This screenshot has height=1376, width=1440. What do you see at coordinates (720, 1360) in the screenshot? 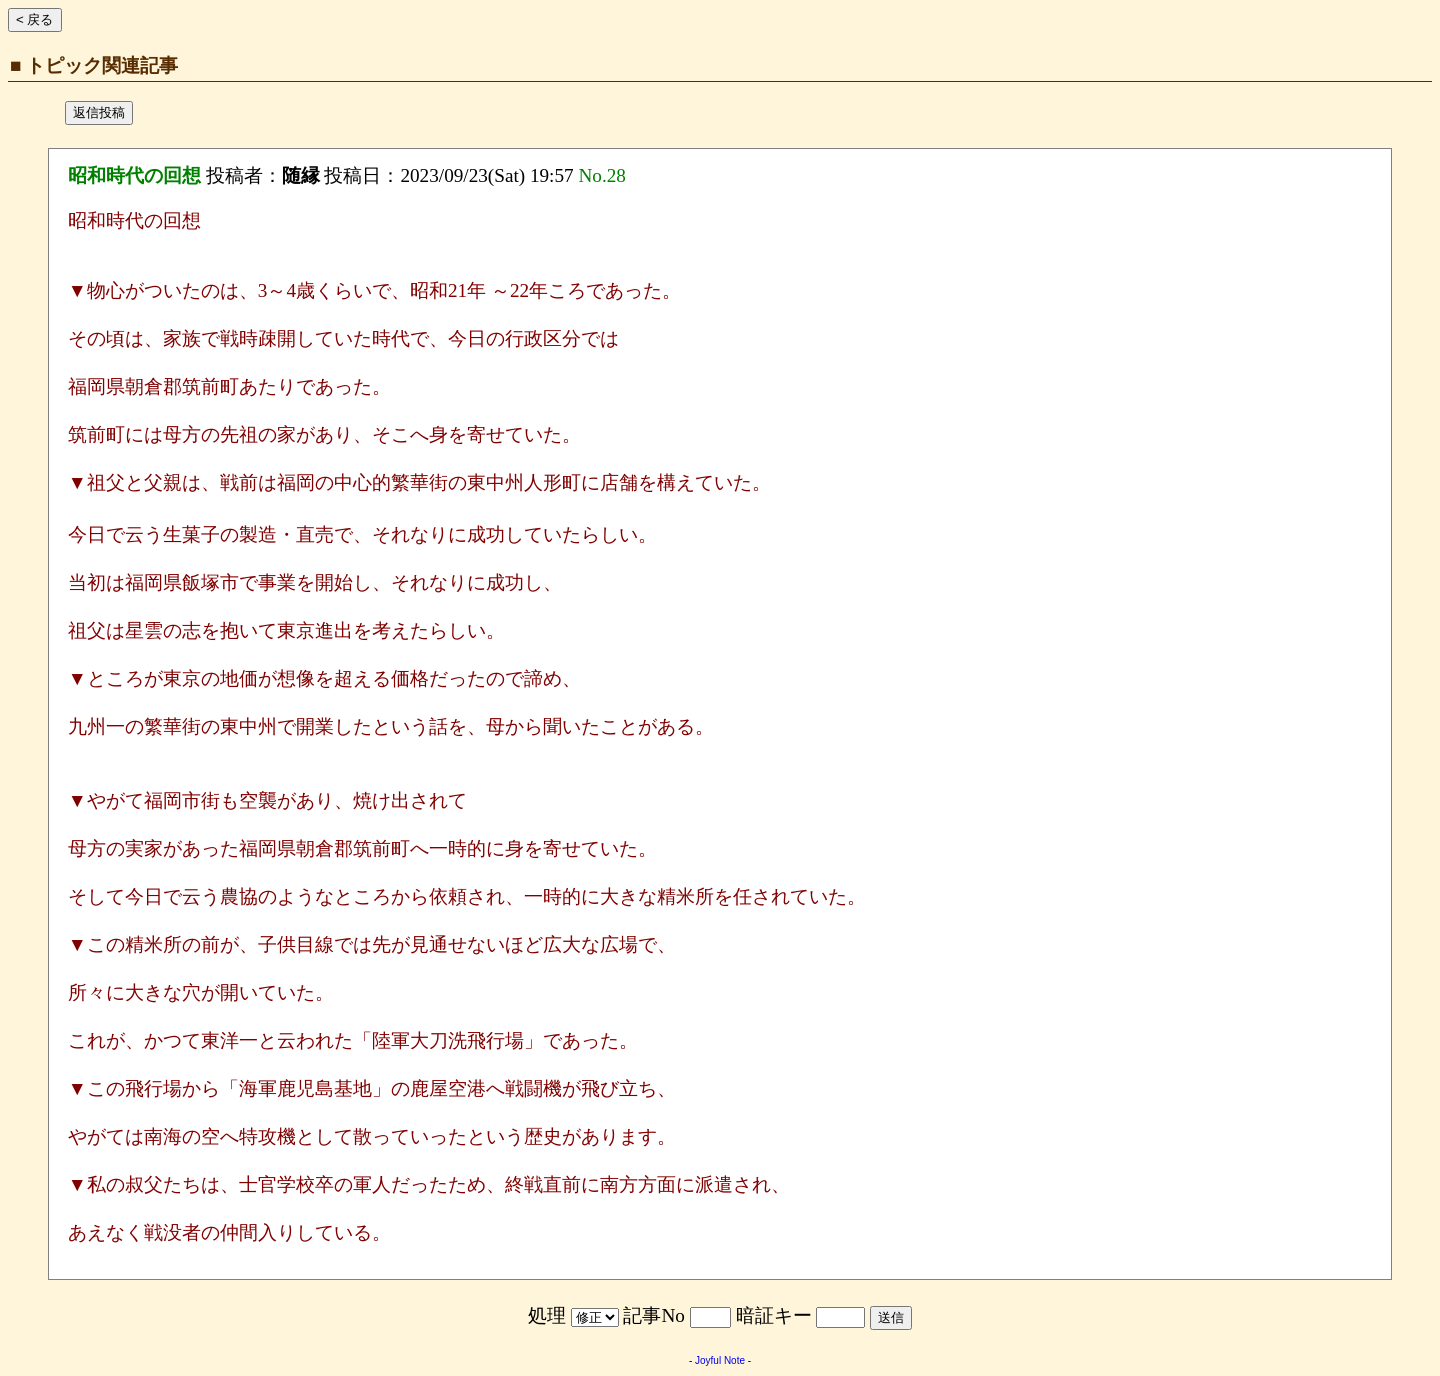
I see `Joyful Note` at bounding box center [720, 1360].